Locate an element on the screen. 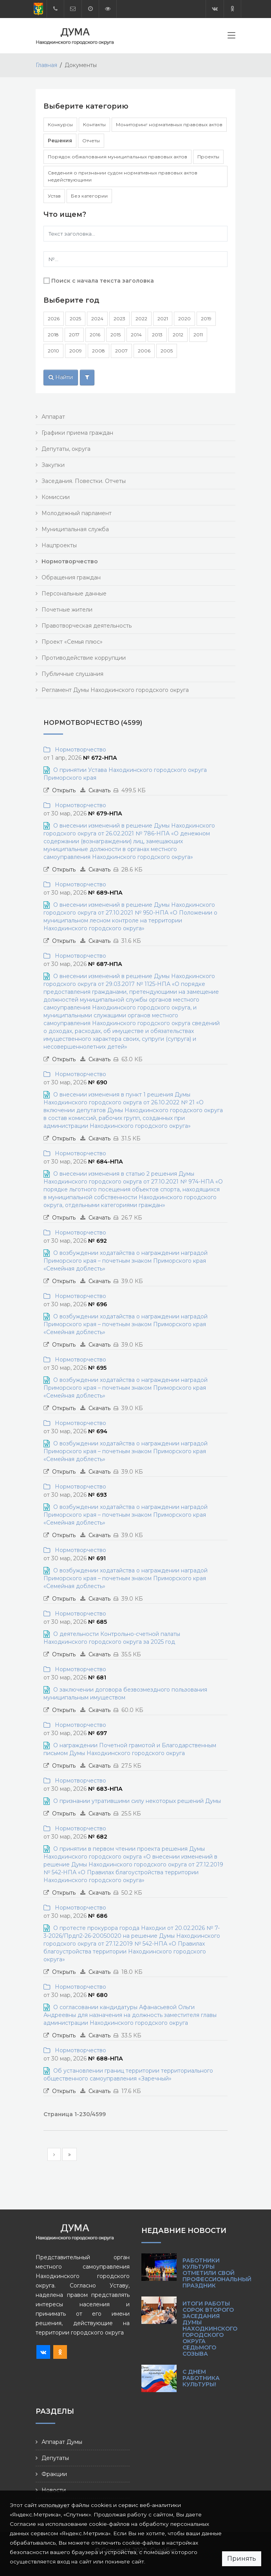 This screenshot has width=271, height=2576. О признании утратившими силу некоторых решений Думы is located at coordinates (137, 1800).